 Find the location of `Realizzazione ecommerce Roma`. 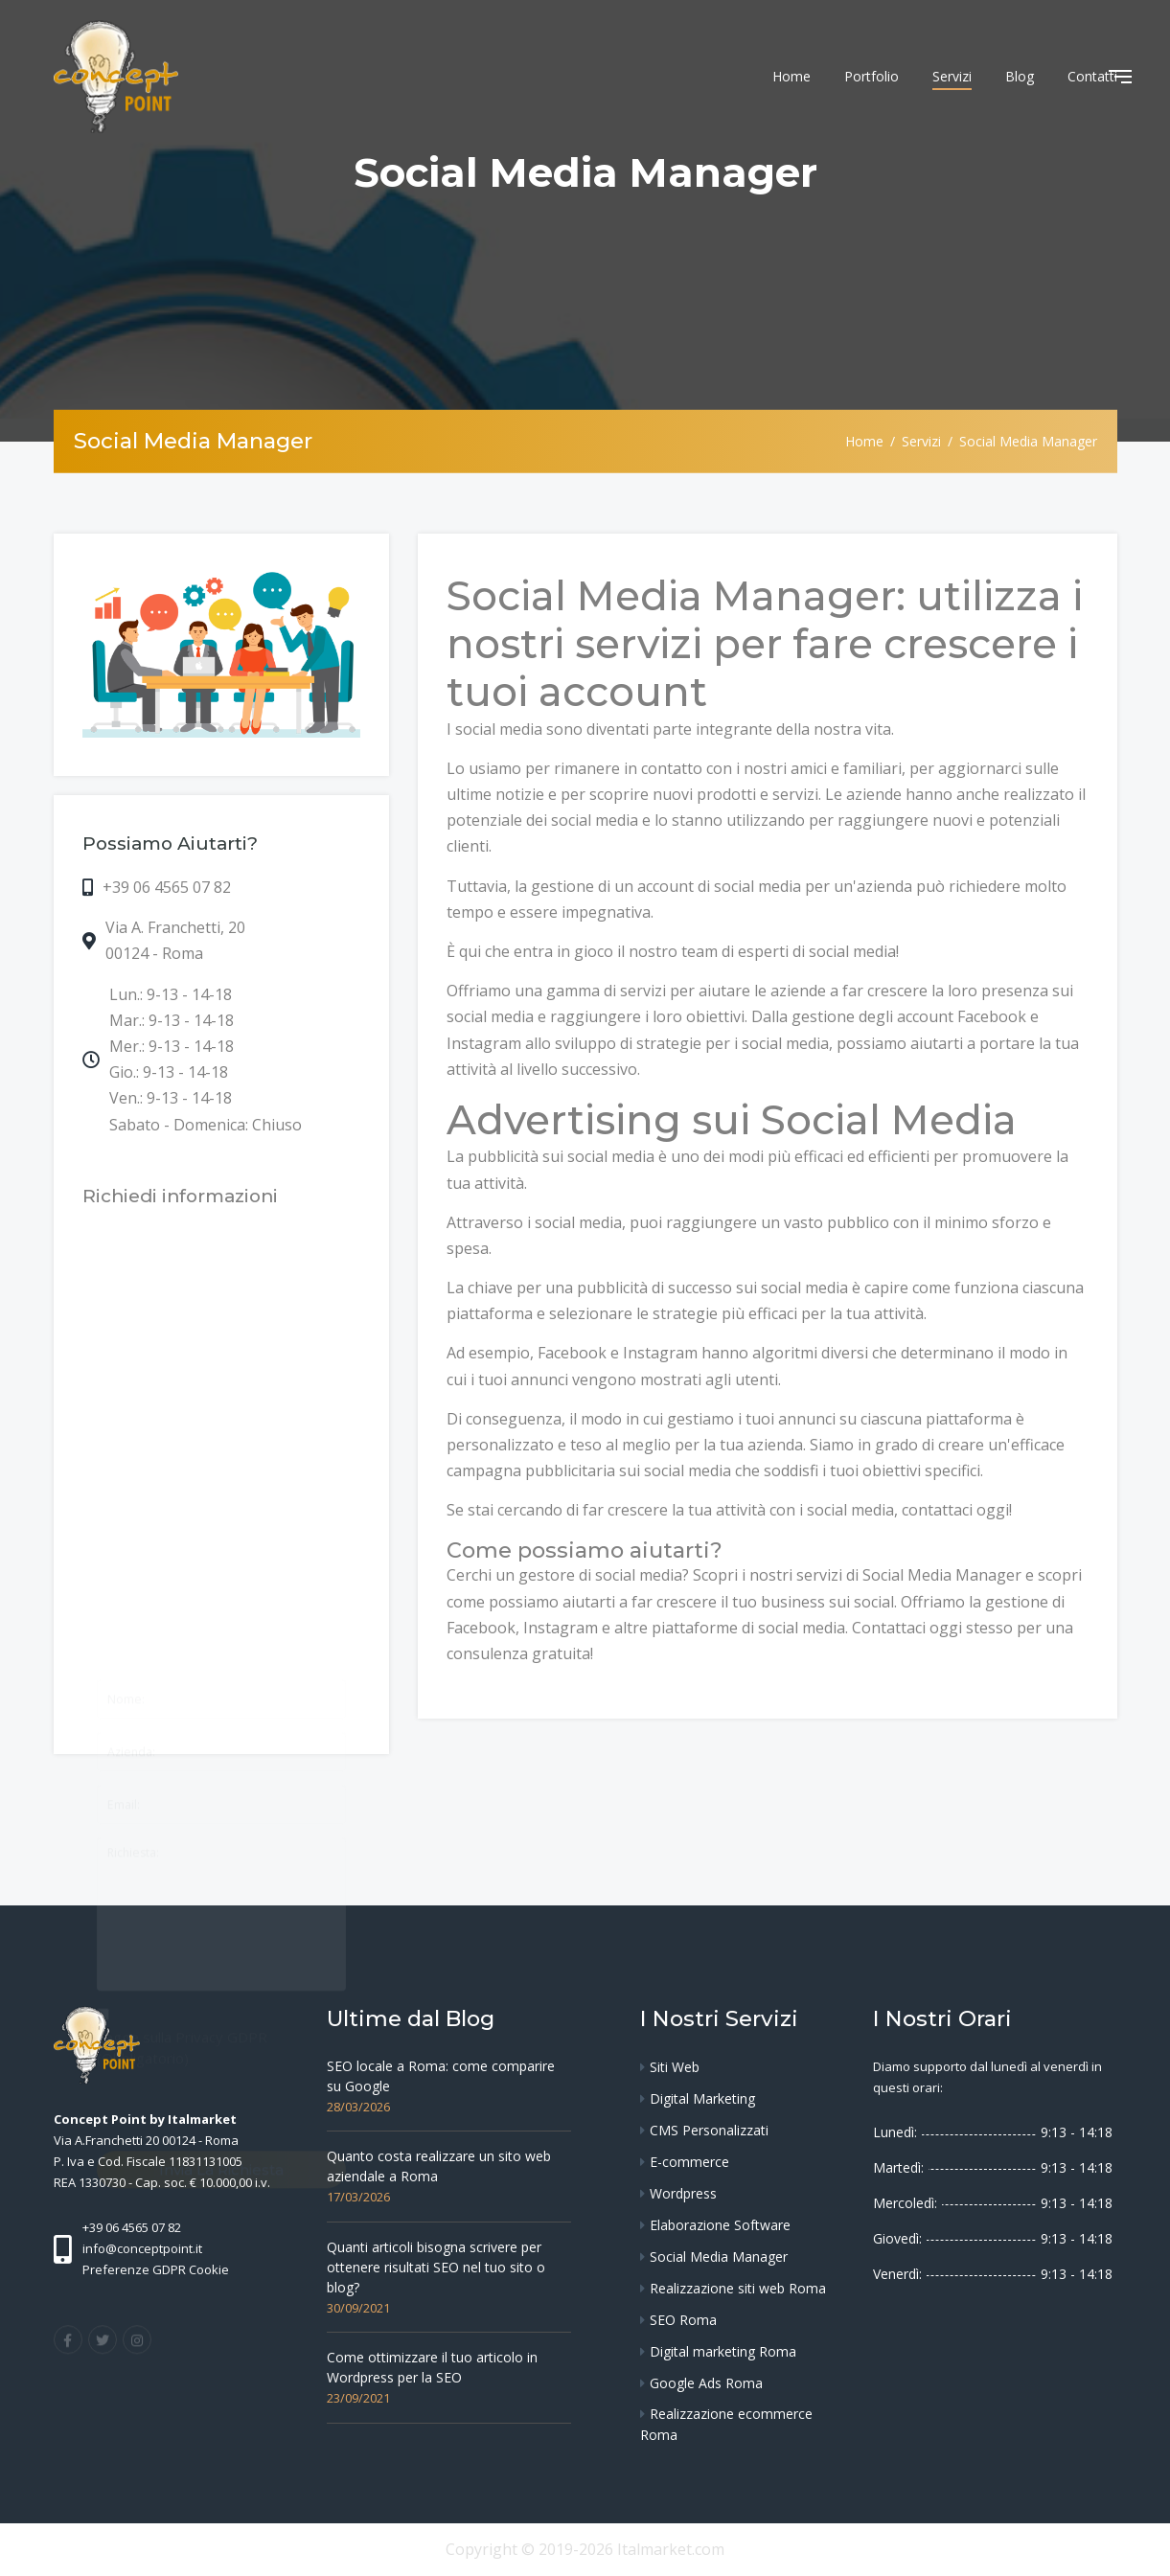

Realizzazione ecommerce Roma is located at coordinates (726, 2424).